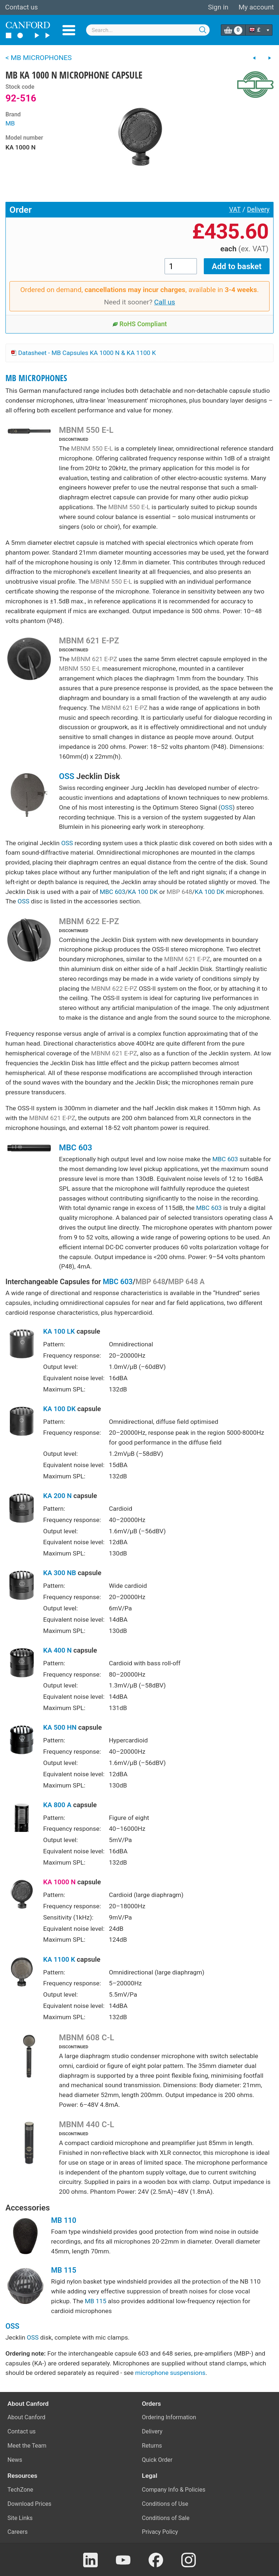  Describe the element at coordinates (59, 1573) in the screenshot. I see `KA 300 NB` at that location.